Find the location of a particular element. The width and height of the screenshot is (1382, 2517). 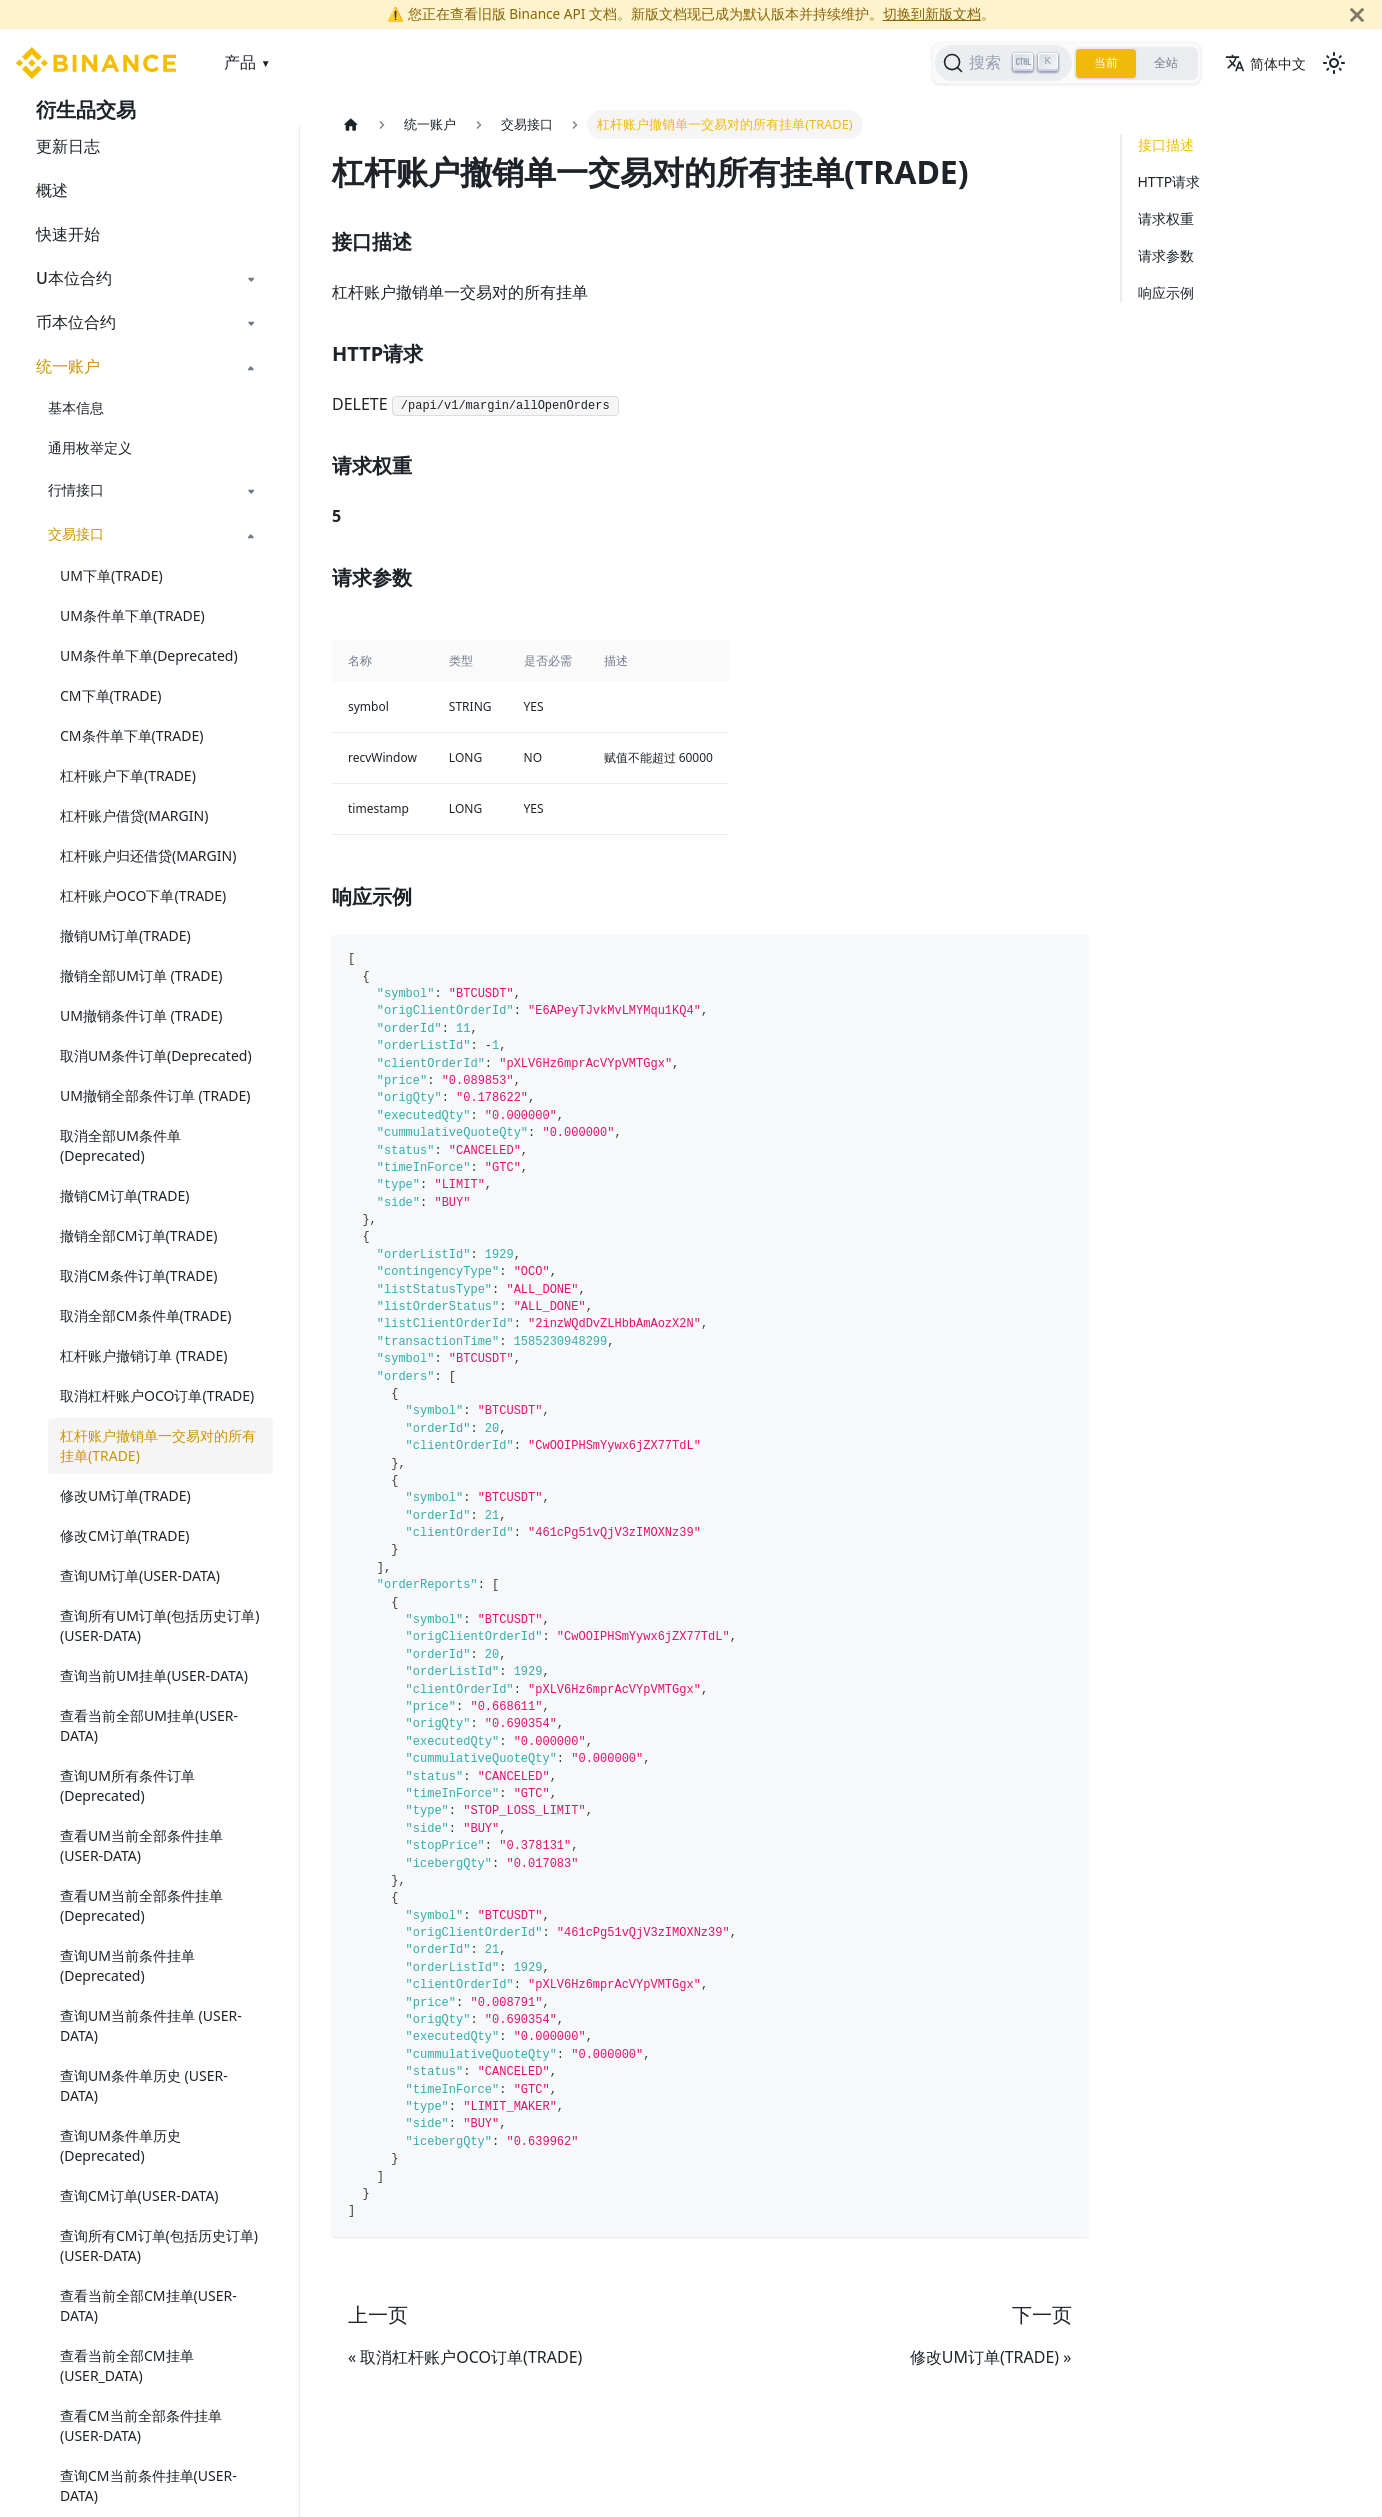

[主页面] is located at coordinates (351, 124).